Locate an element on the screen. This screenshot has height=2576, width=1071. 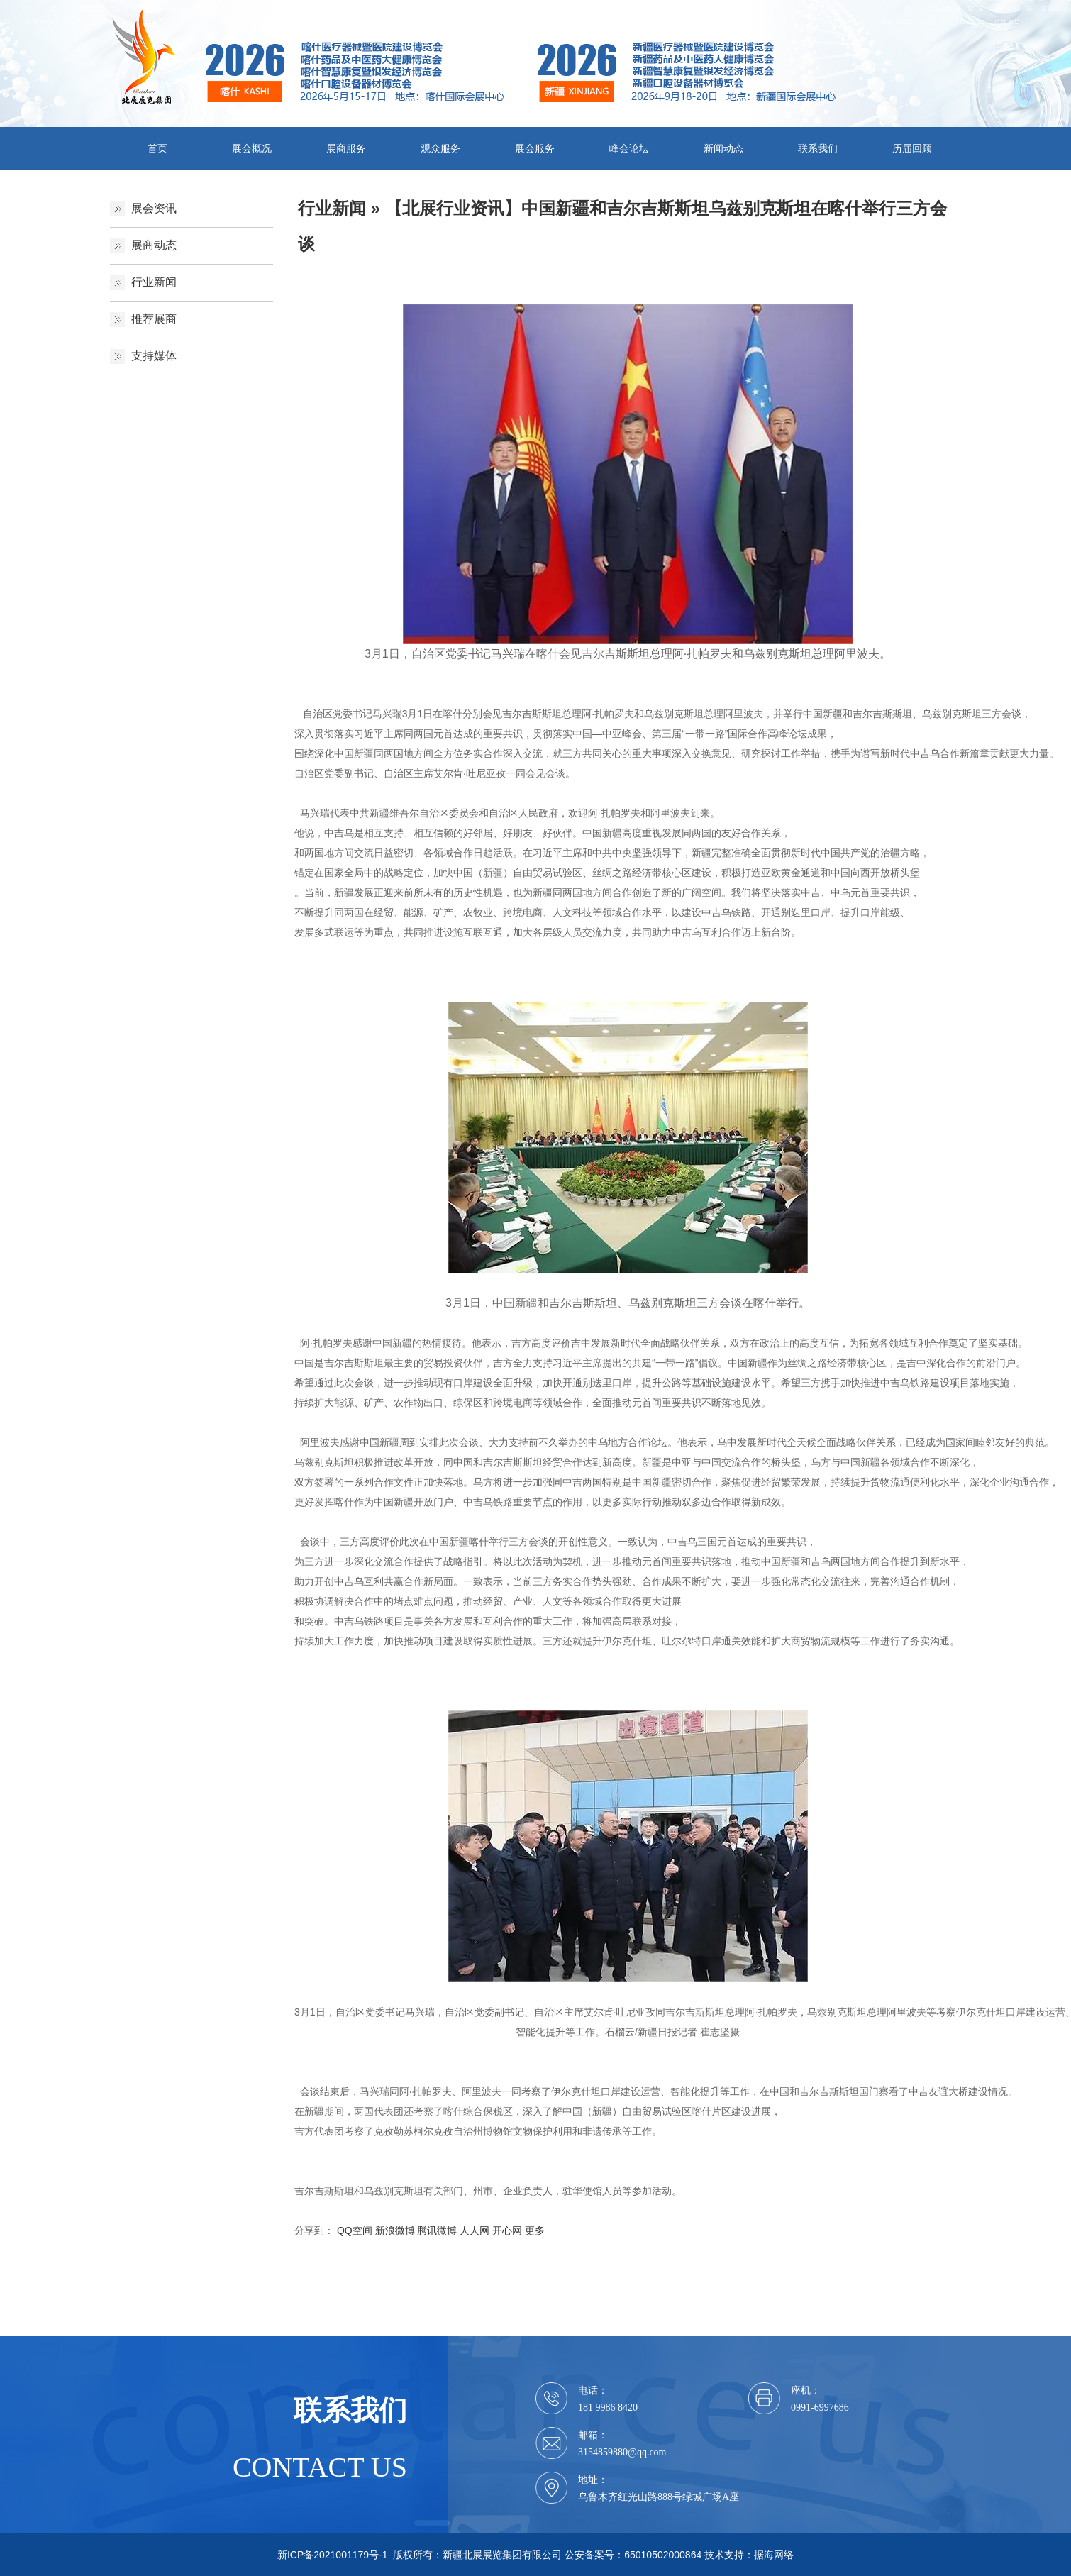
人人网 is located at coordinates (474, 2230).